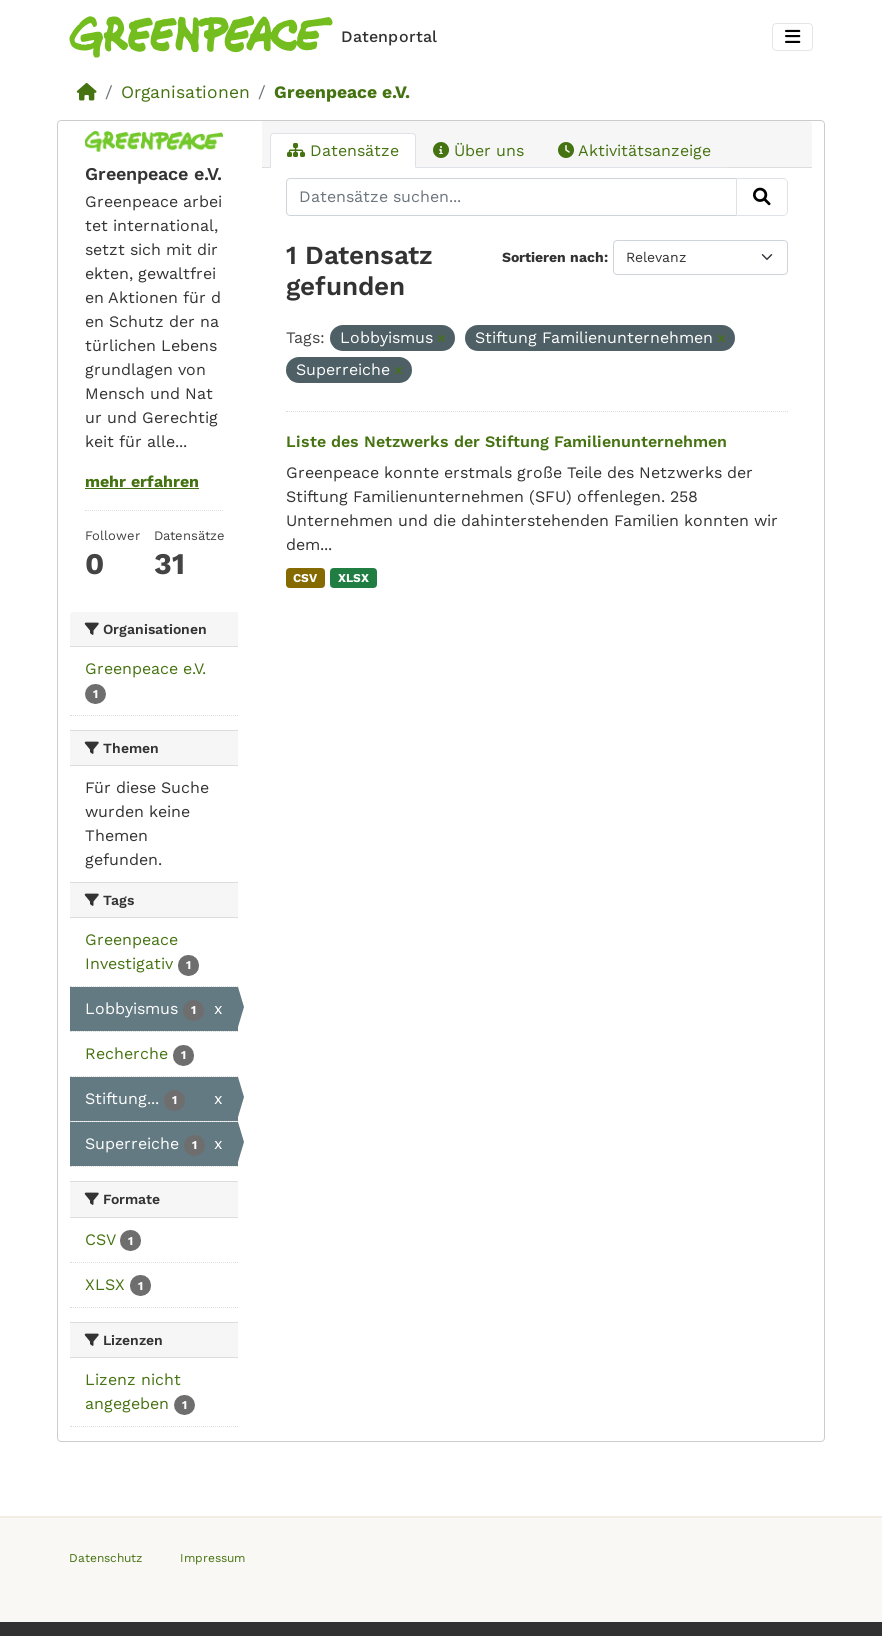  What do you see at coordinates (512, 197) in the screenshot?
I see `[Datensätze suchen...]` at bounding box center [512, 197].